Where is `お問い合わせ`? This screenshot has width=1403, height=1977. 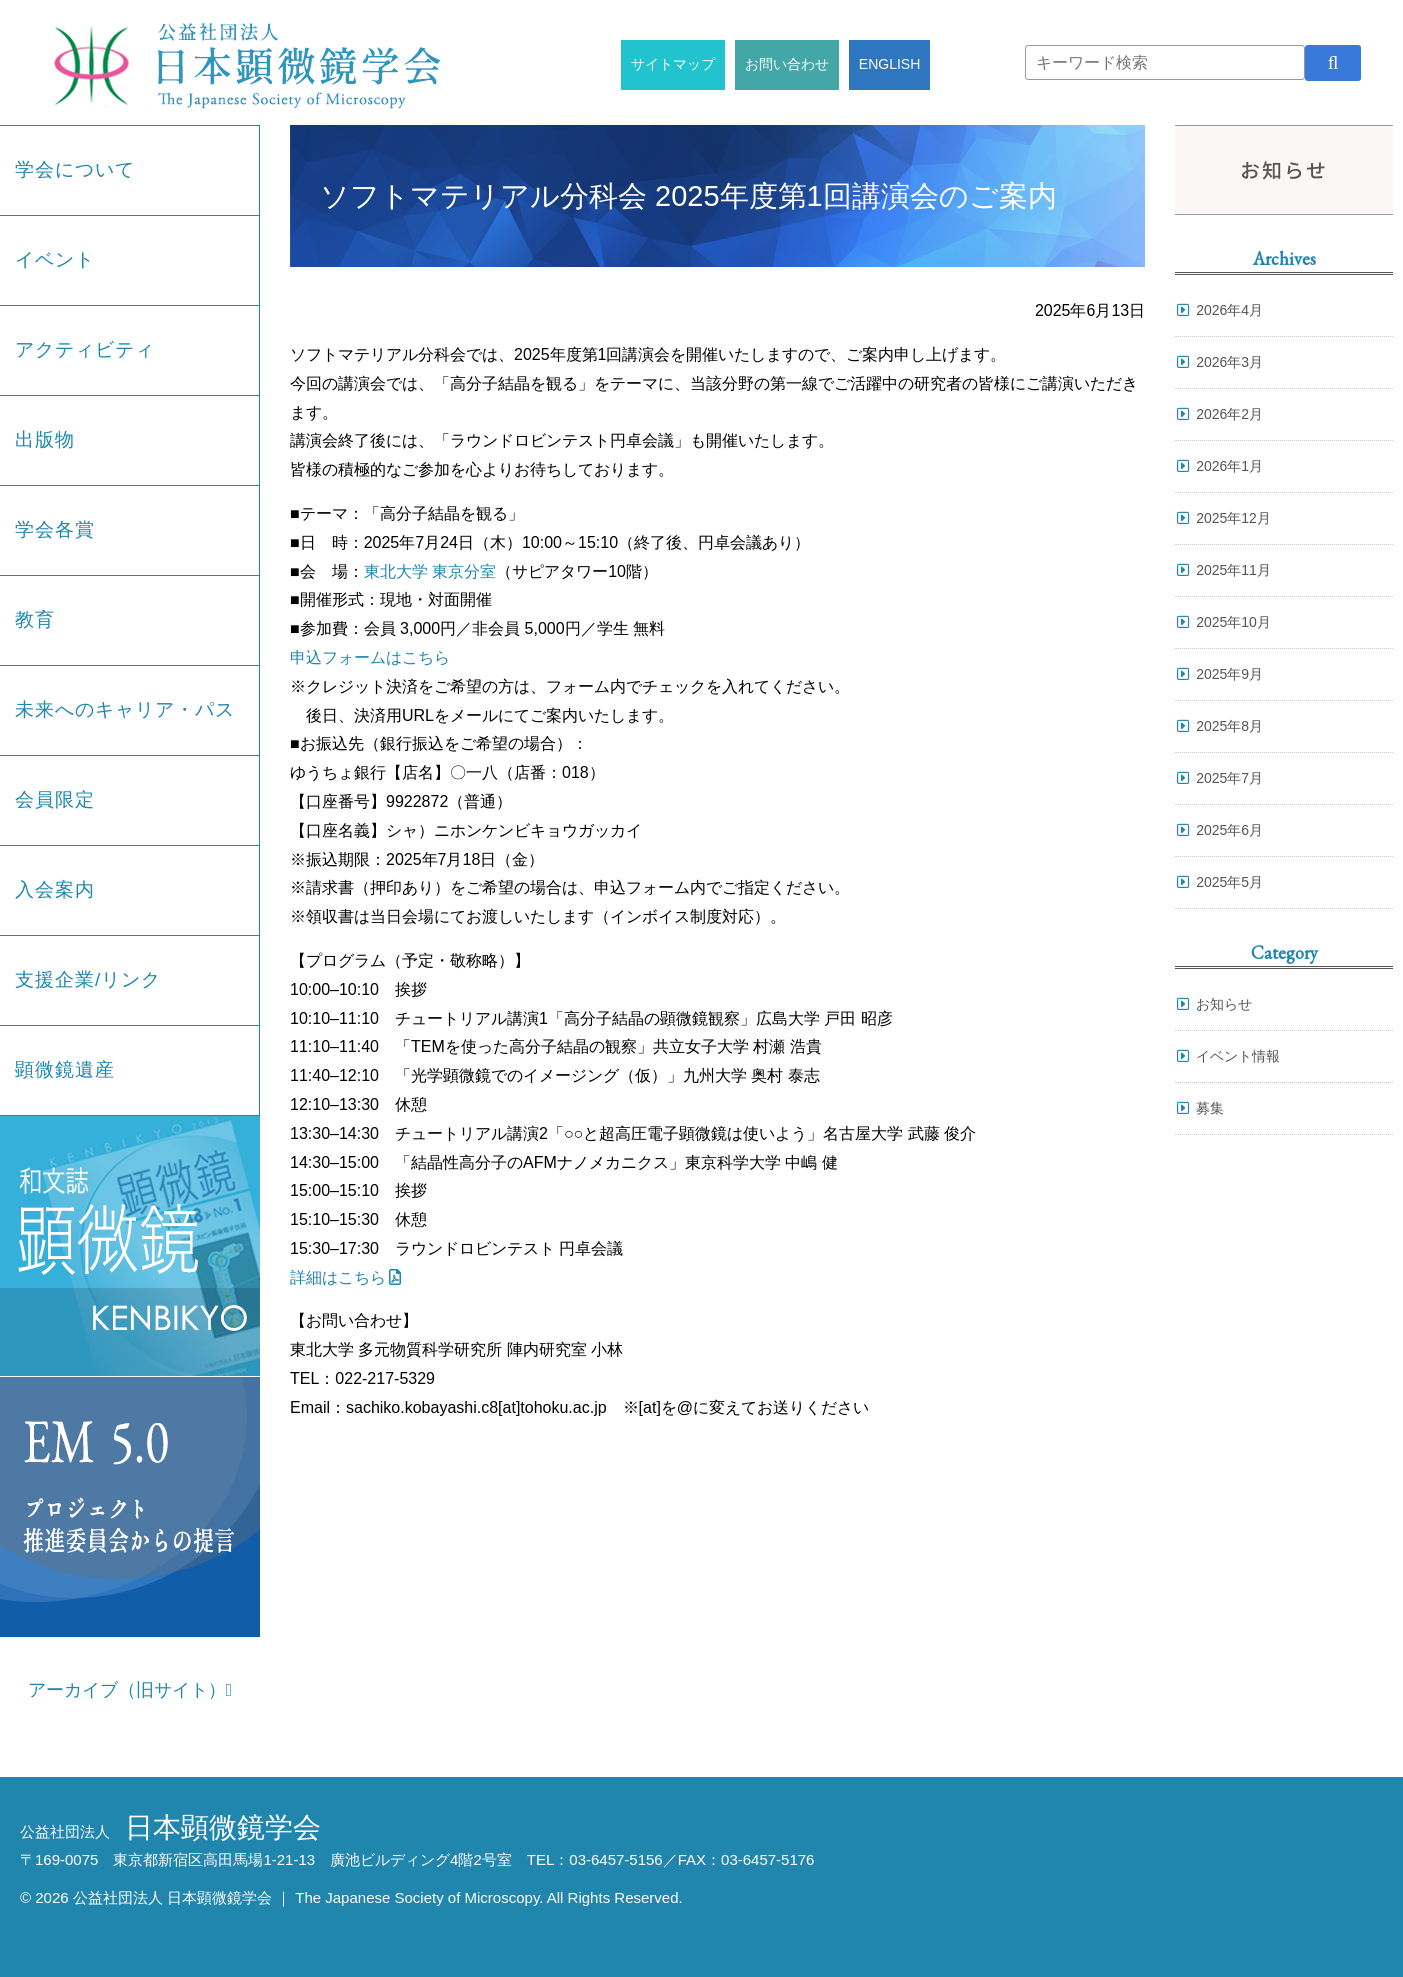 お問い合わせ is located at coordinates (787, 64).